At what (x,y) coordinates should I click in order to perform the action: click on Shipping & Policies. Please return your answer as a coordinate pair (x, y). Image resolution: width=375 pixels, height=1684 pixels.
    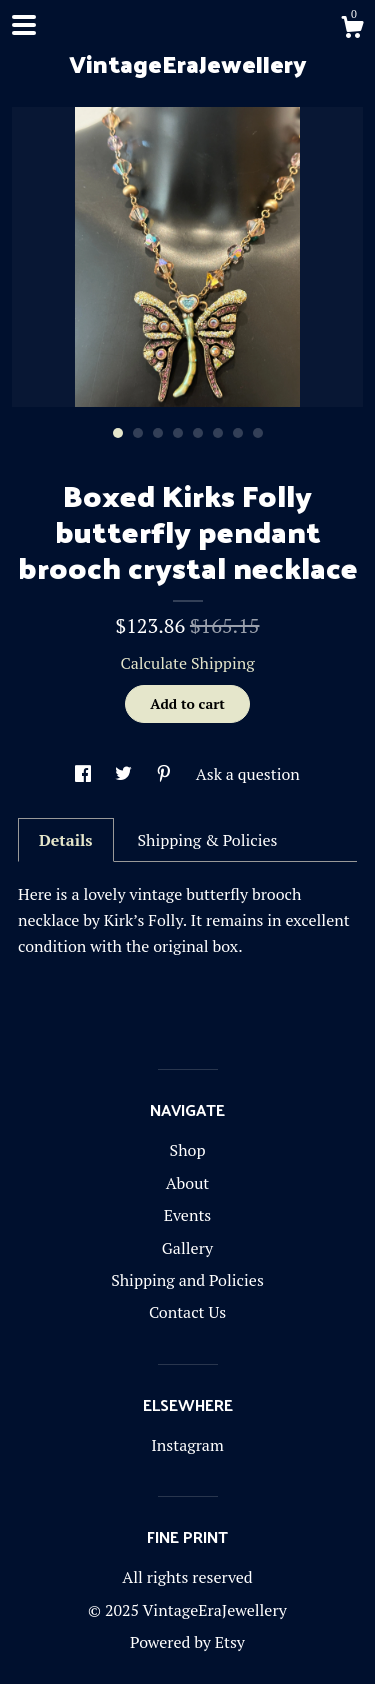
    Looking at the image, I should click on (207, 840).